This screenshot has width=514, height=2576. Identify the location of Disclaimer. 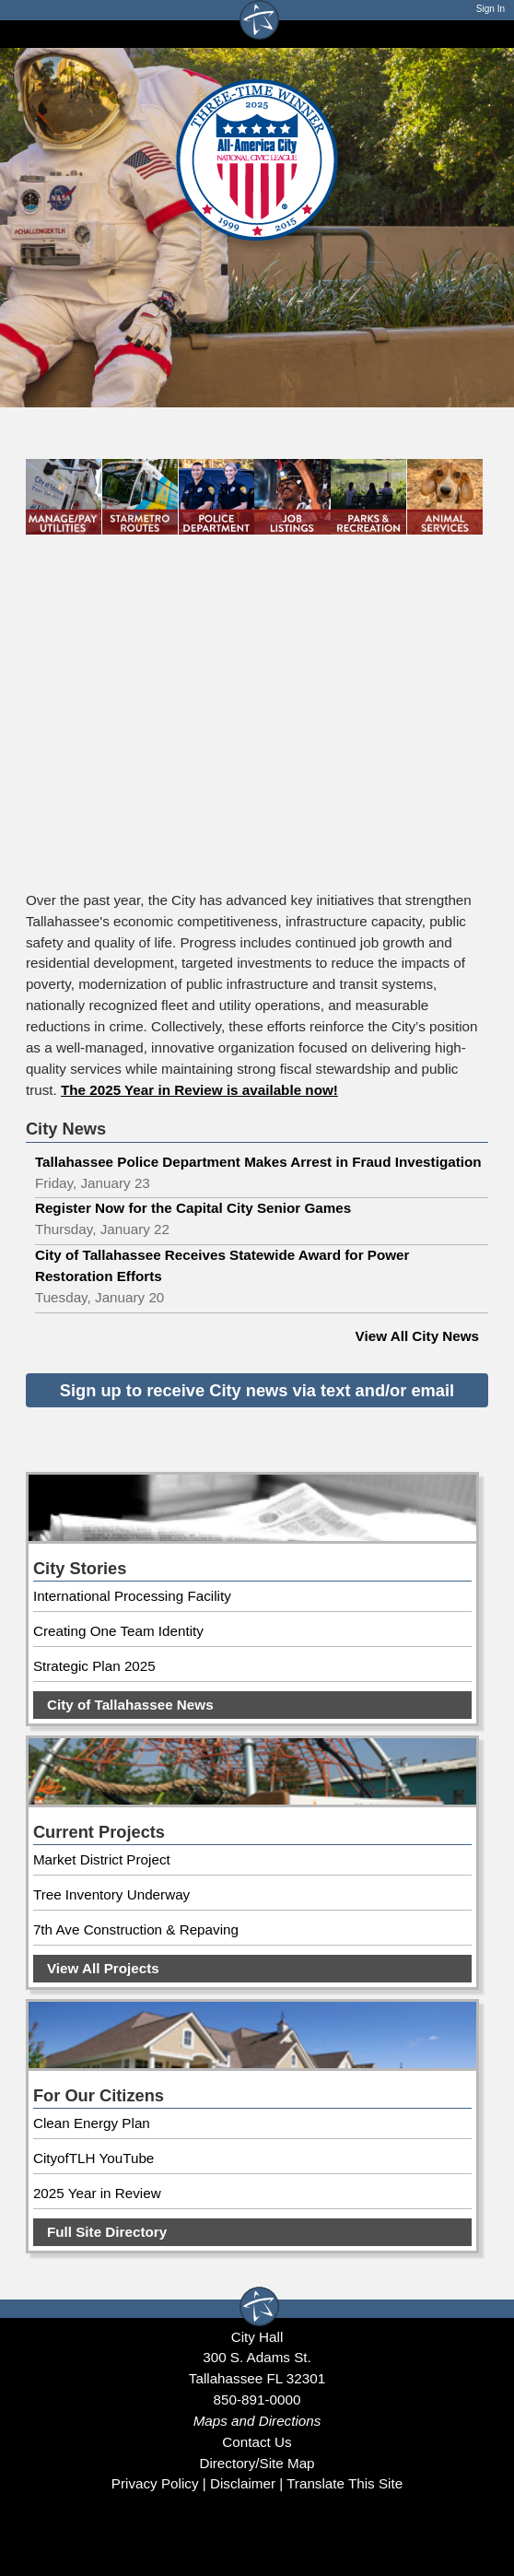
(242, 2483).